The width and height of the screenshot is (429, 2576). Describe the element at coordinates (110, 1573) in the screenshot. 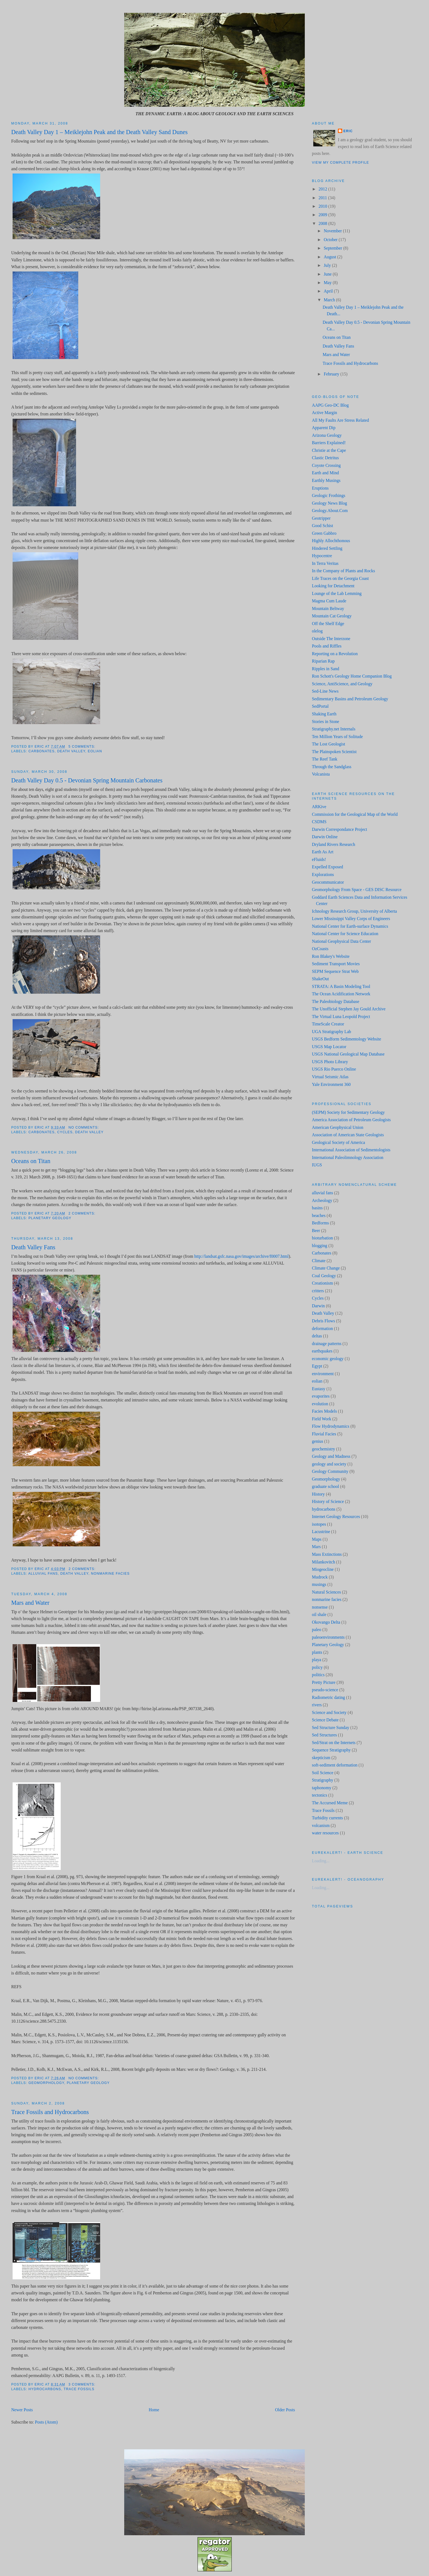

I see `nonmarine facies` at that location.